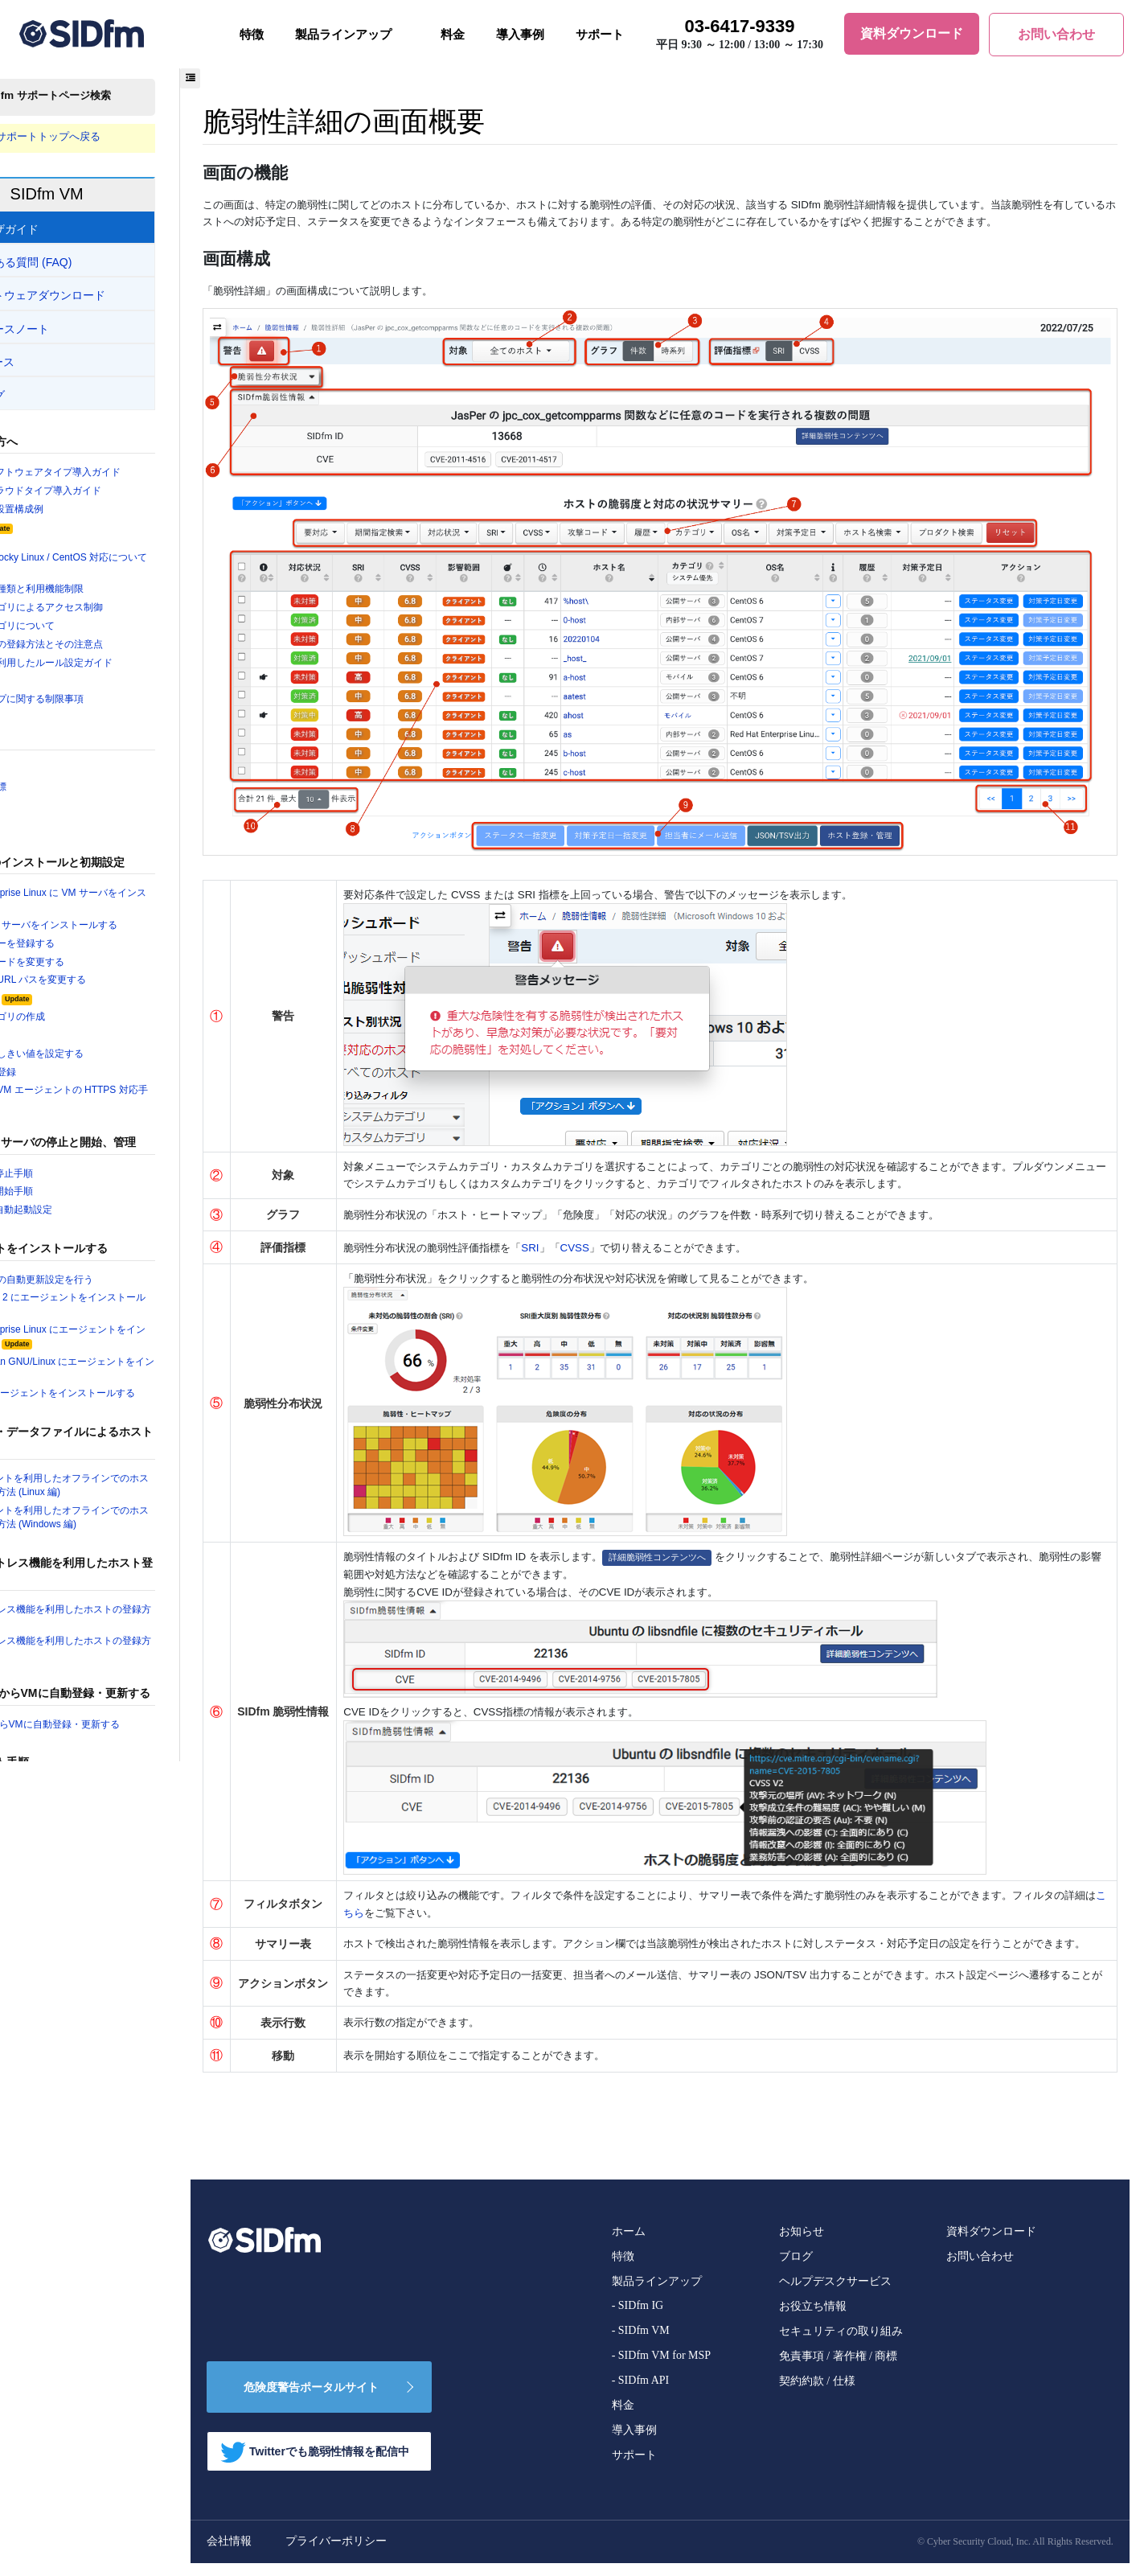  I want to click on カスタムカテゴリによるアクセス制御, so click(113, 614).